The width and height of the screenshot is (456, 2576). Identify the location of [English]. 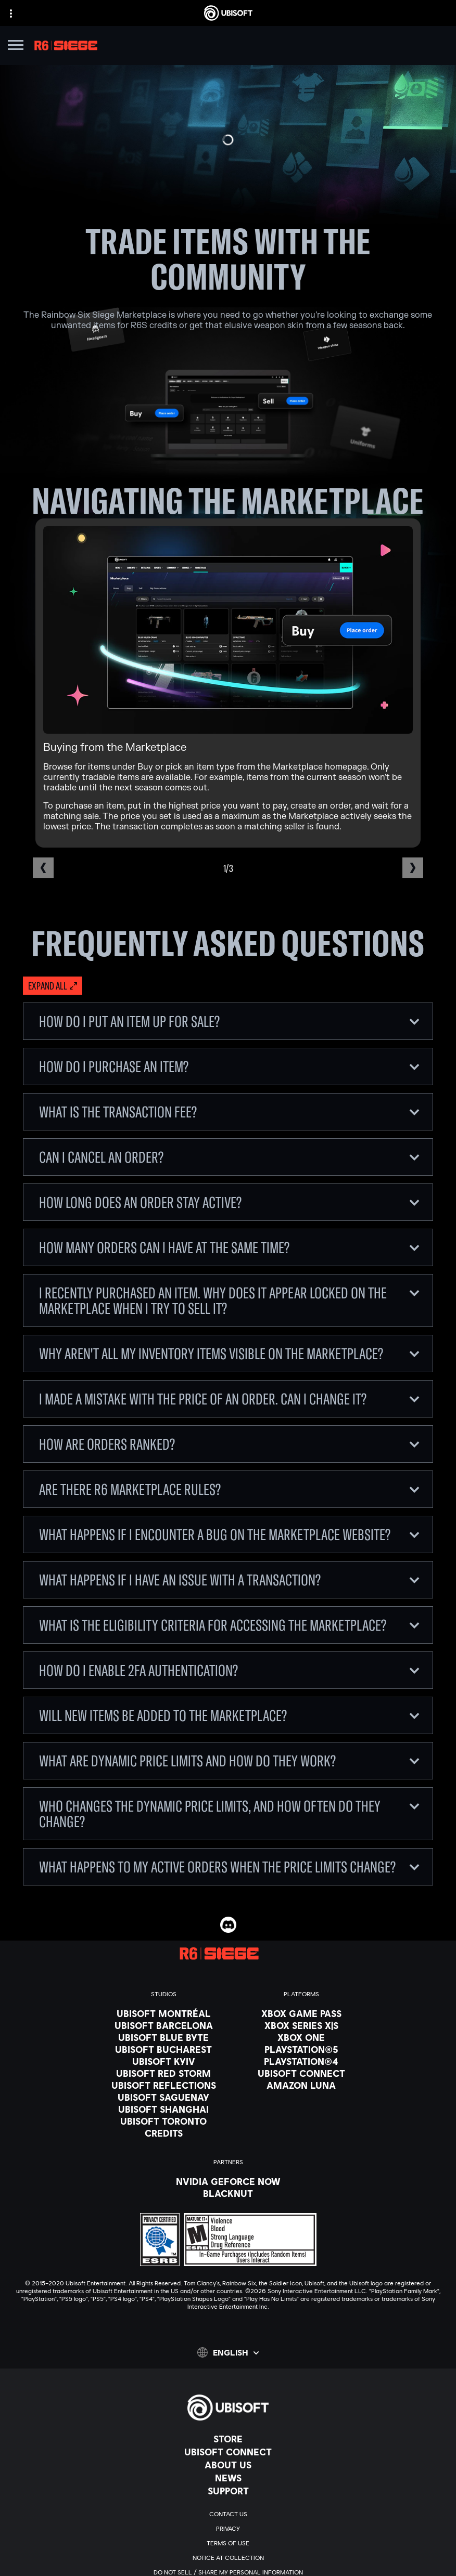
(228, 2352).